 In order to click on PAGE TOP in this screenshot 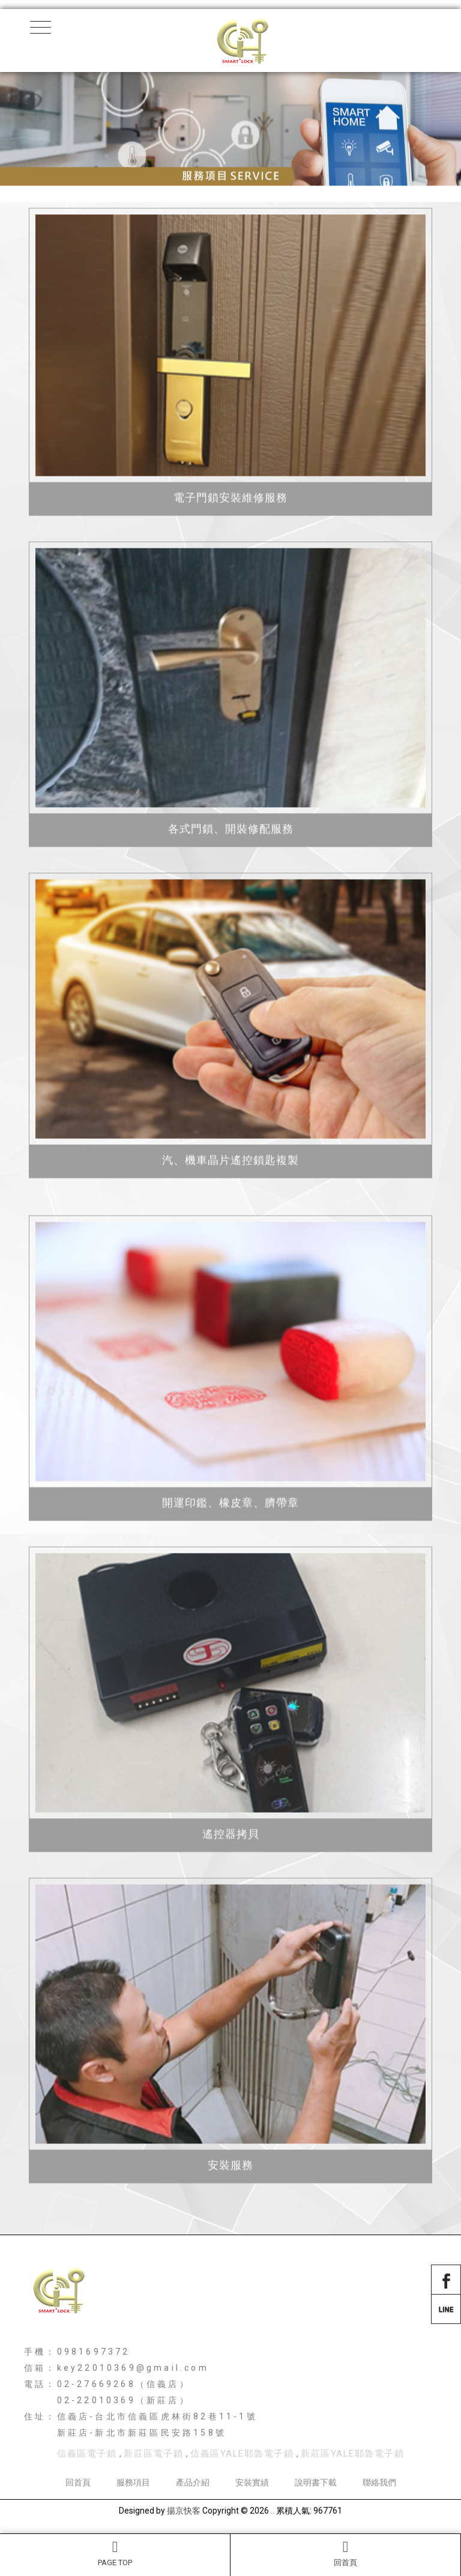, I will do `click(115, 2553)`.